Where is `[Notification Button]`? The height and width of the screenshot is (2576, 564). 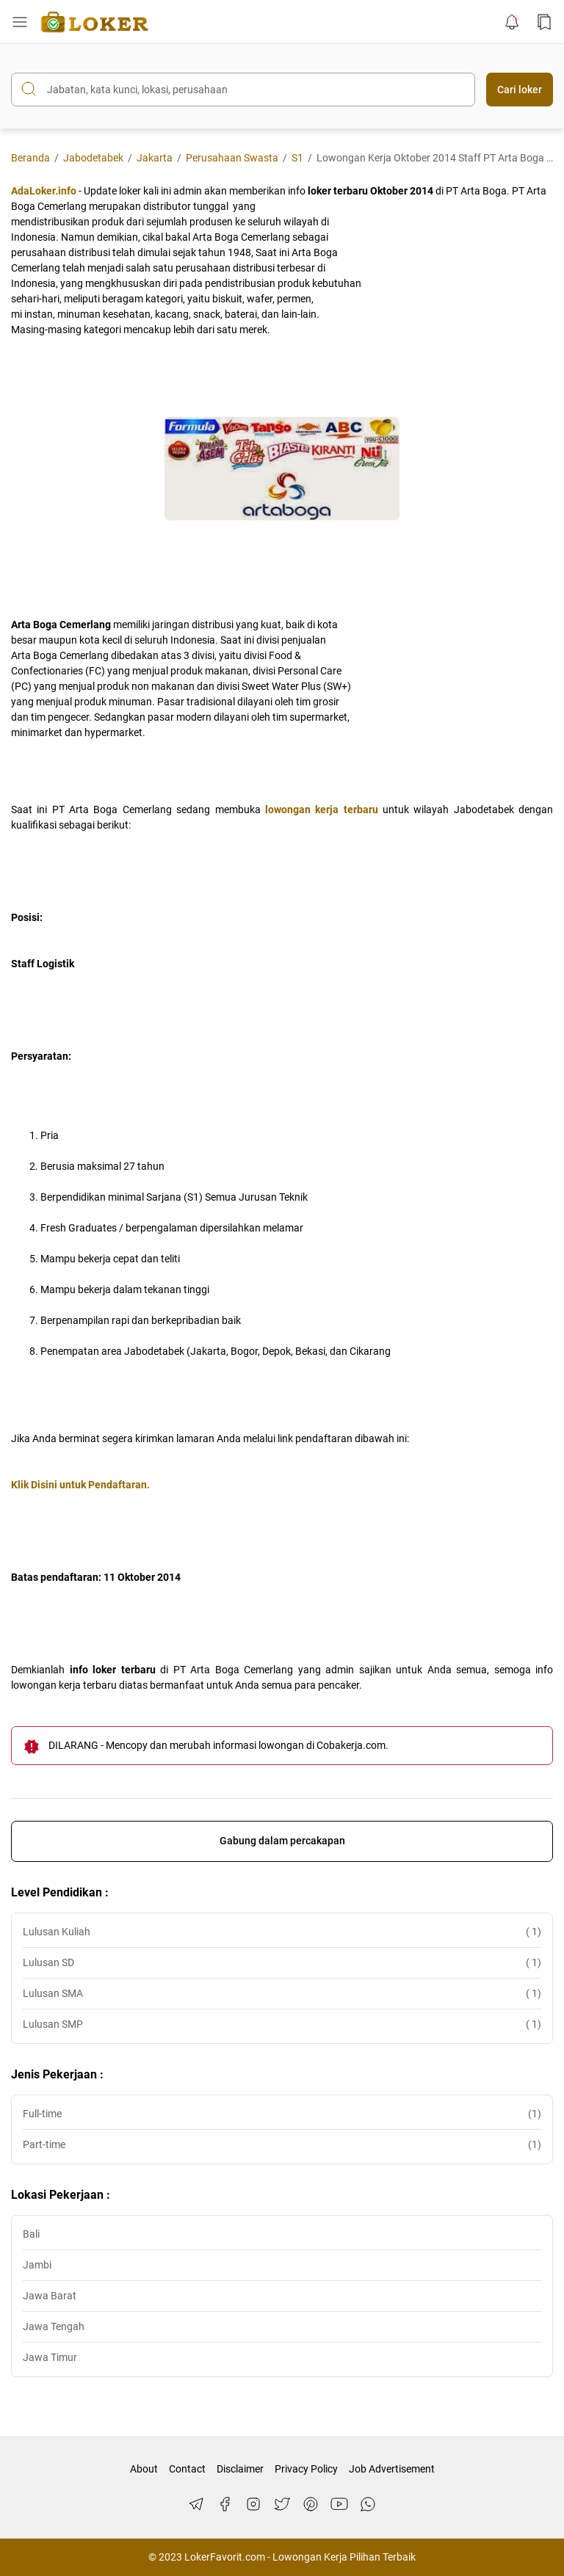 [Notification Button] is located at coordinates (512, 22).